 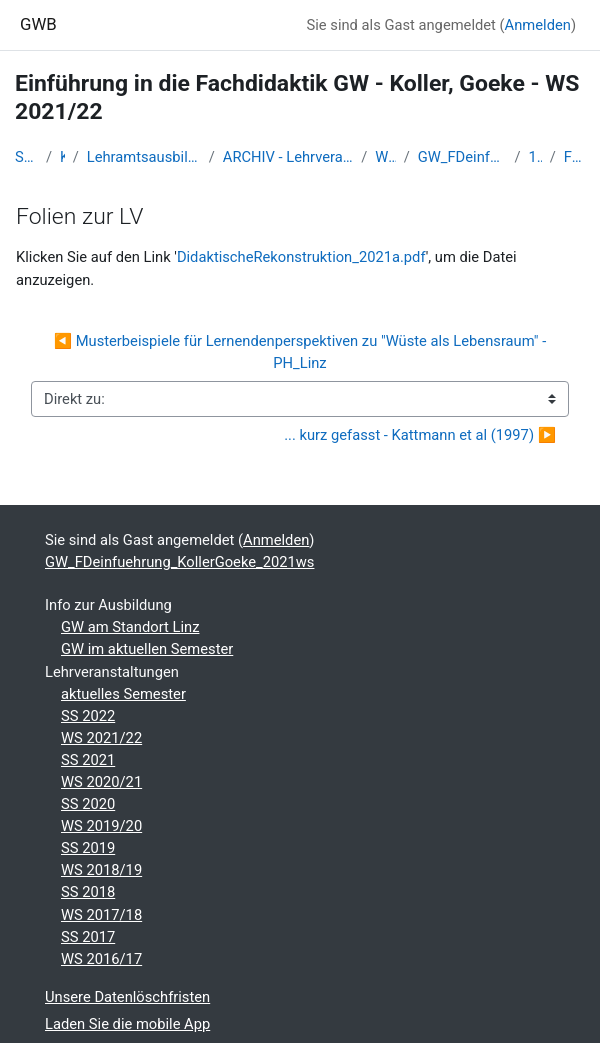 I want to click on Startseite, so click(x=26, y=157).